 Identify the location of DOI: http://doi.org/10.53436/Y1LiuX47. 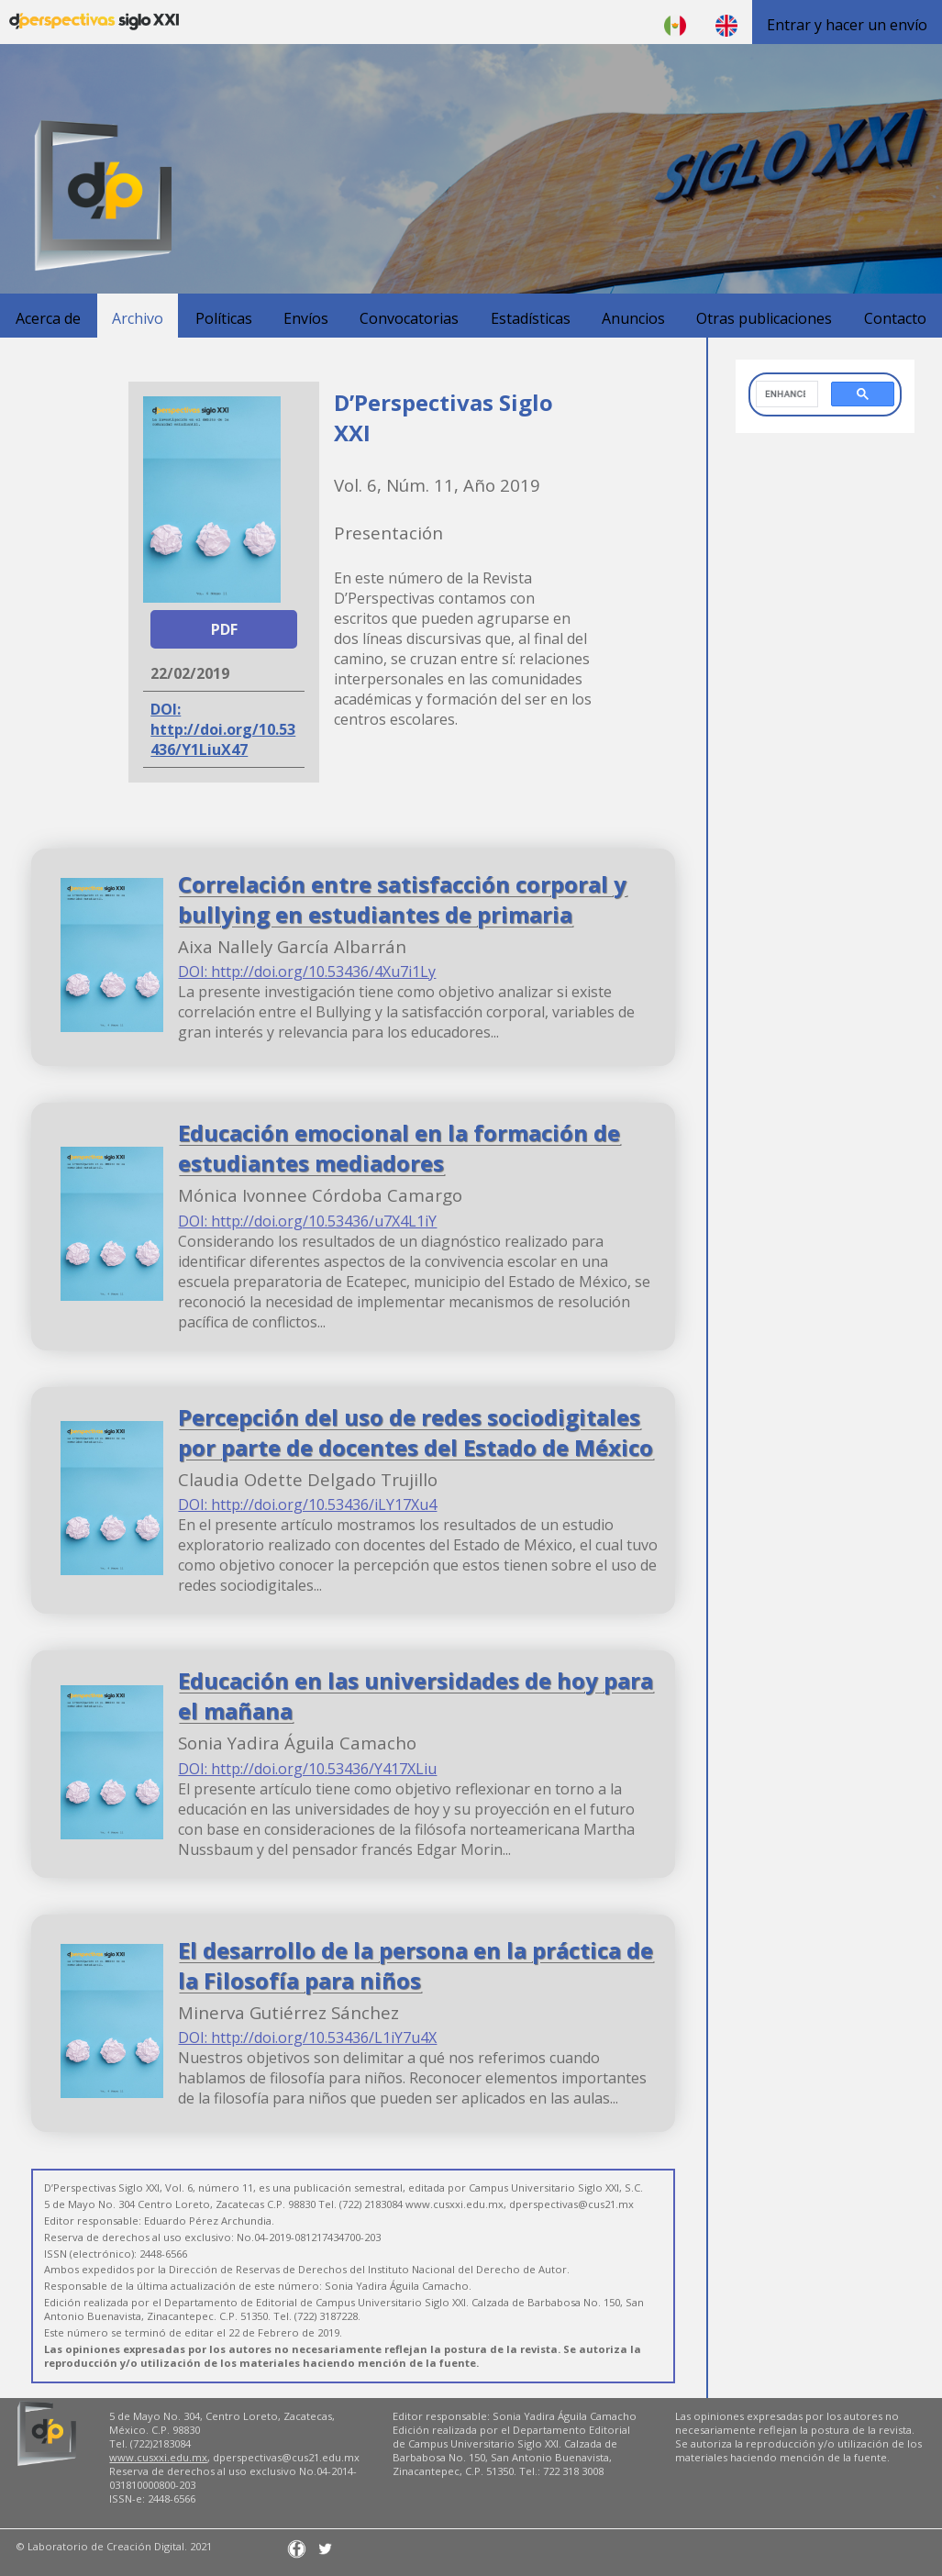
(222, 729).